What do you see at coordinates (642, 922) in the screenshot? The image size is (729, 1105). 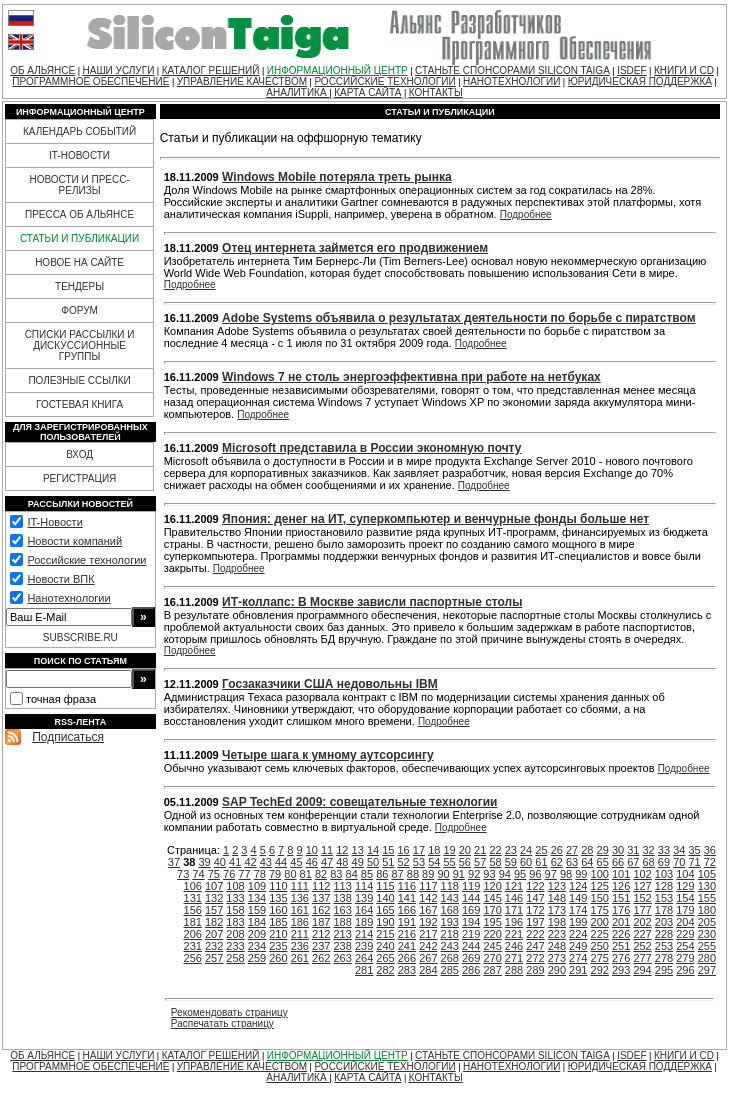 I see `202` at bounding box center [642, 922].